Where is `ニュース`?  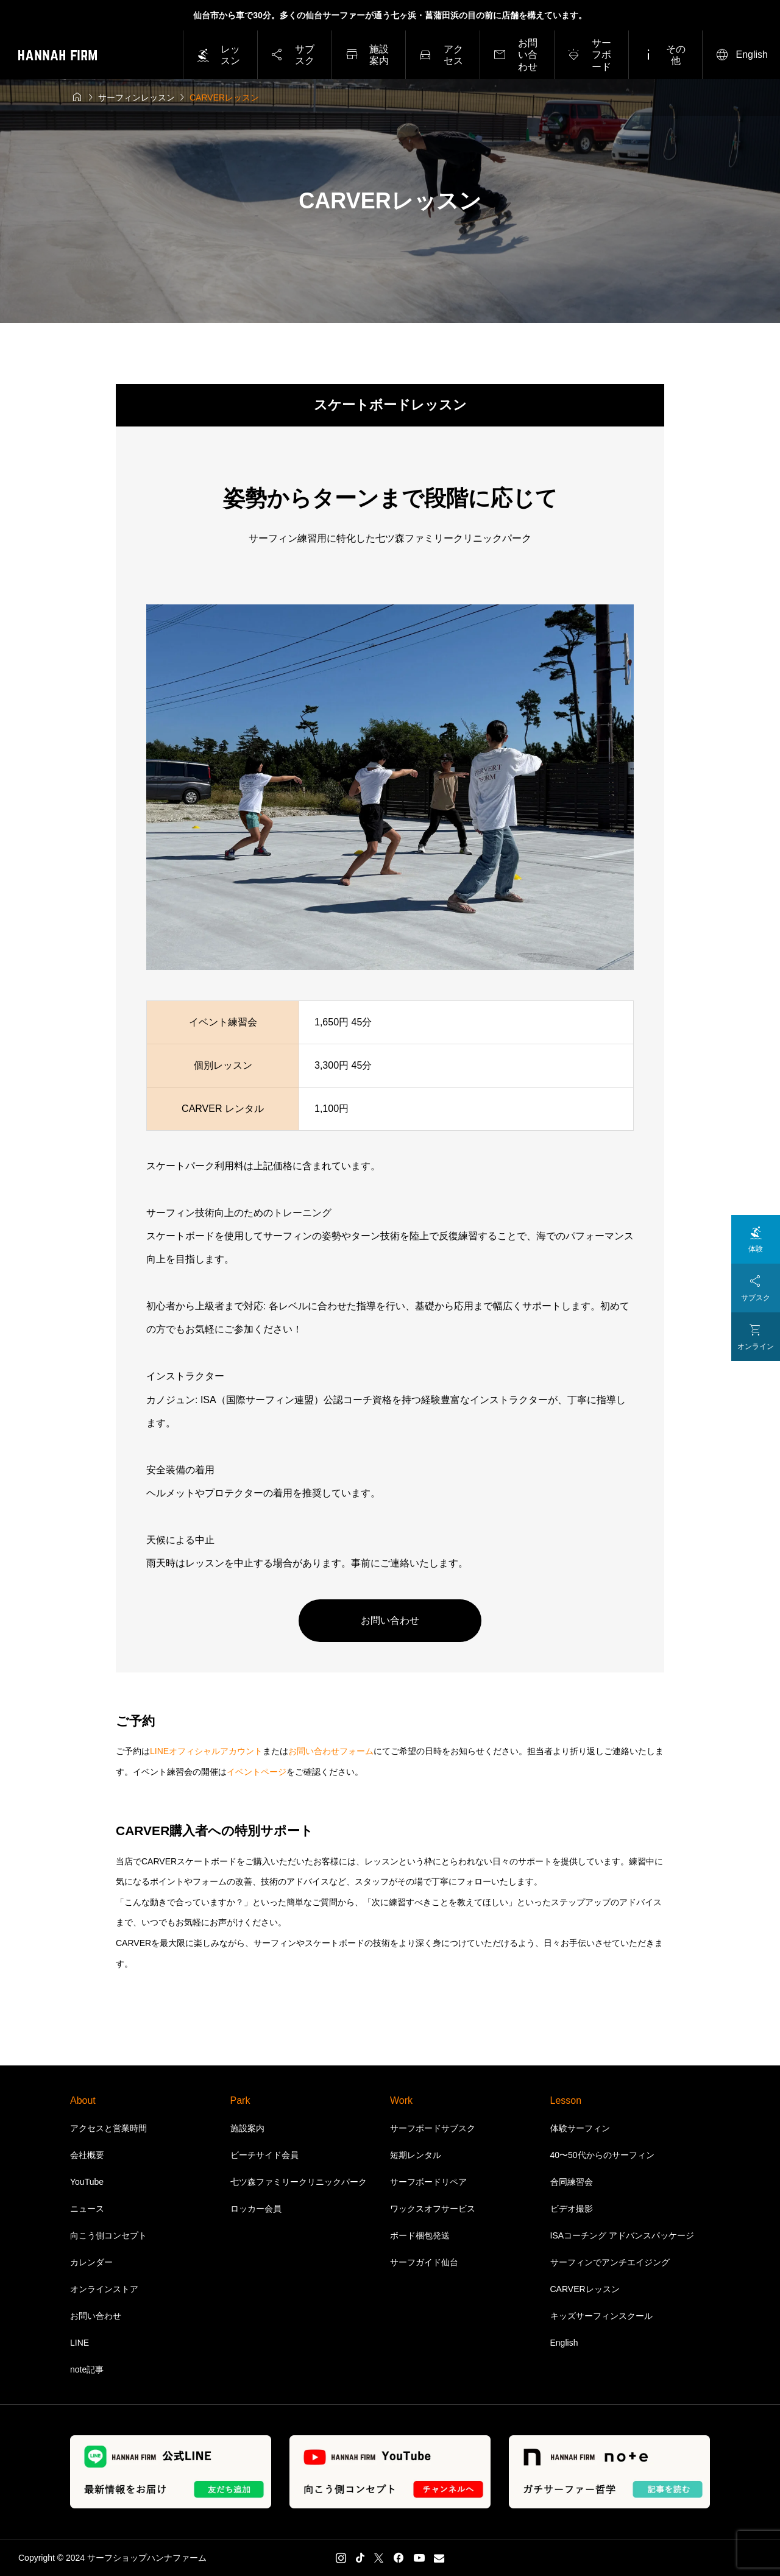
ニュース is located at coordinates (87, 2208).